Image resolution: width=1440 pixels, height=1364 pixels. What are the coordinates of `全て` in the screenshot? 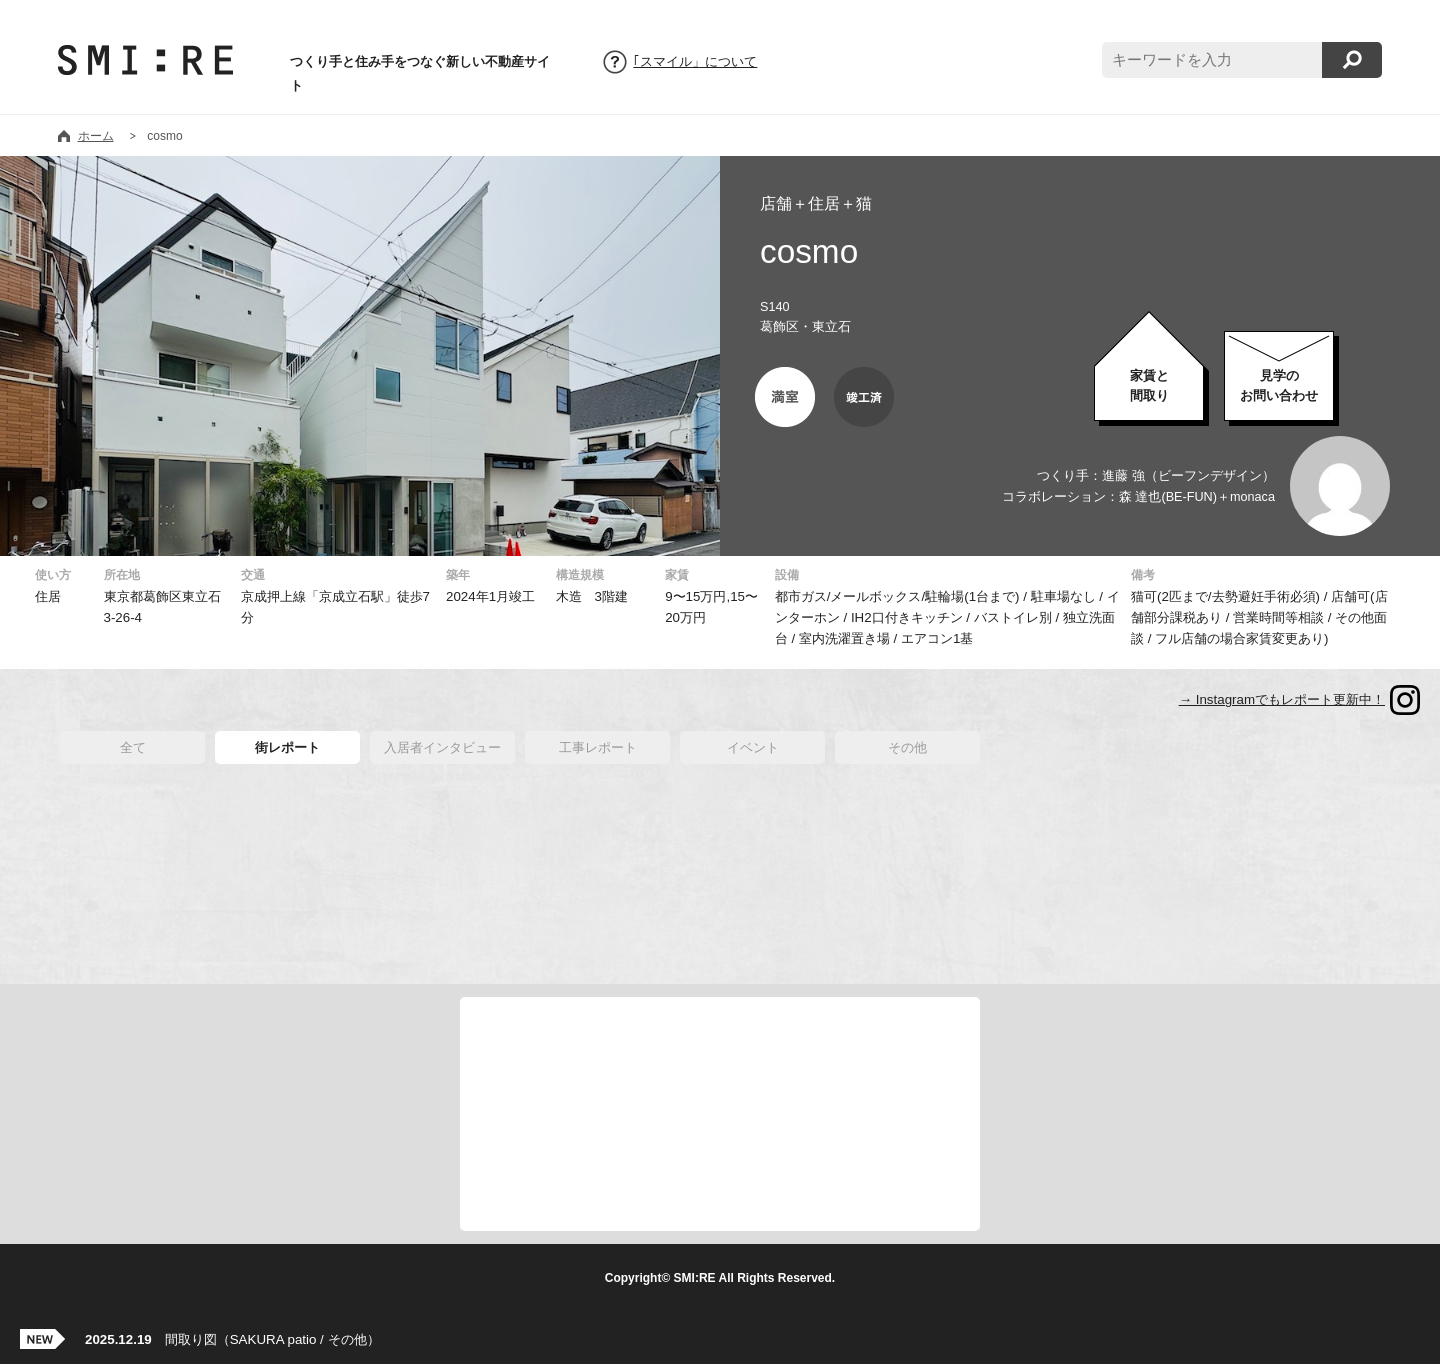 It's located at (133, 747).